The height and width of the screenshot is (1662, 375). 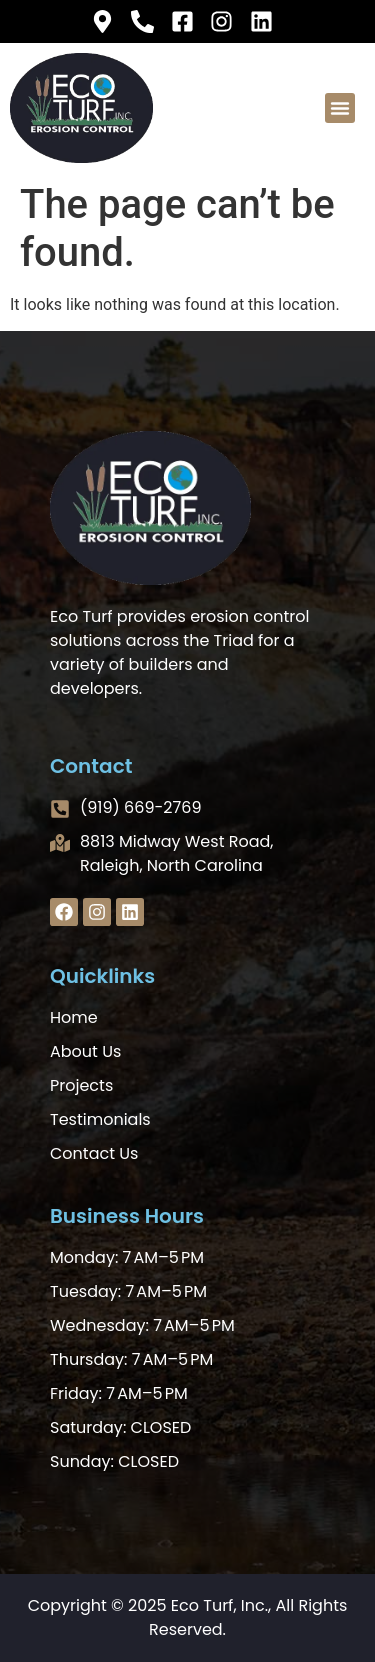 What do you see at coordinates (340, 108) in the screenshot?
I see `[button]` at bounding box center [340, 108].